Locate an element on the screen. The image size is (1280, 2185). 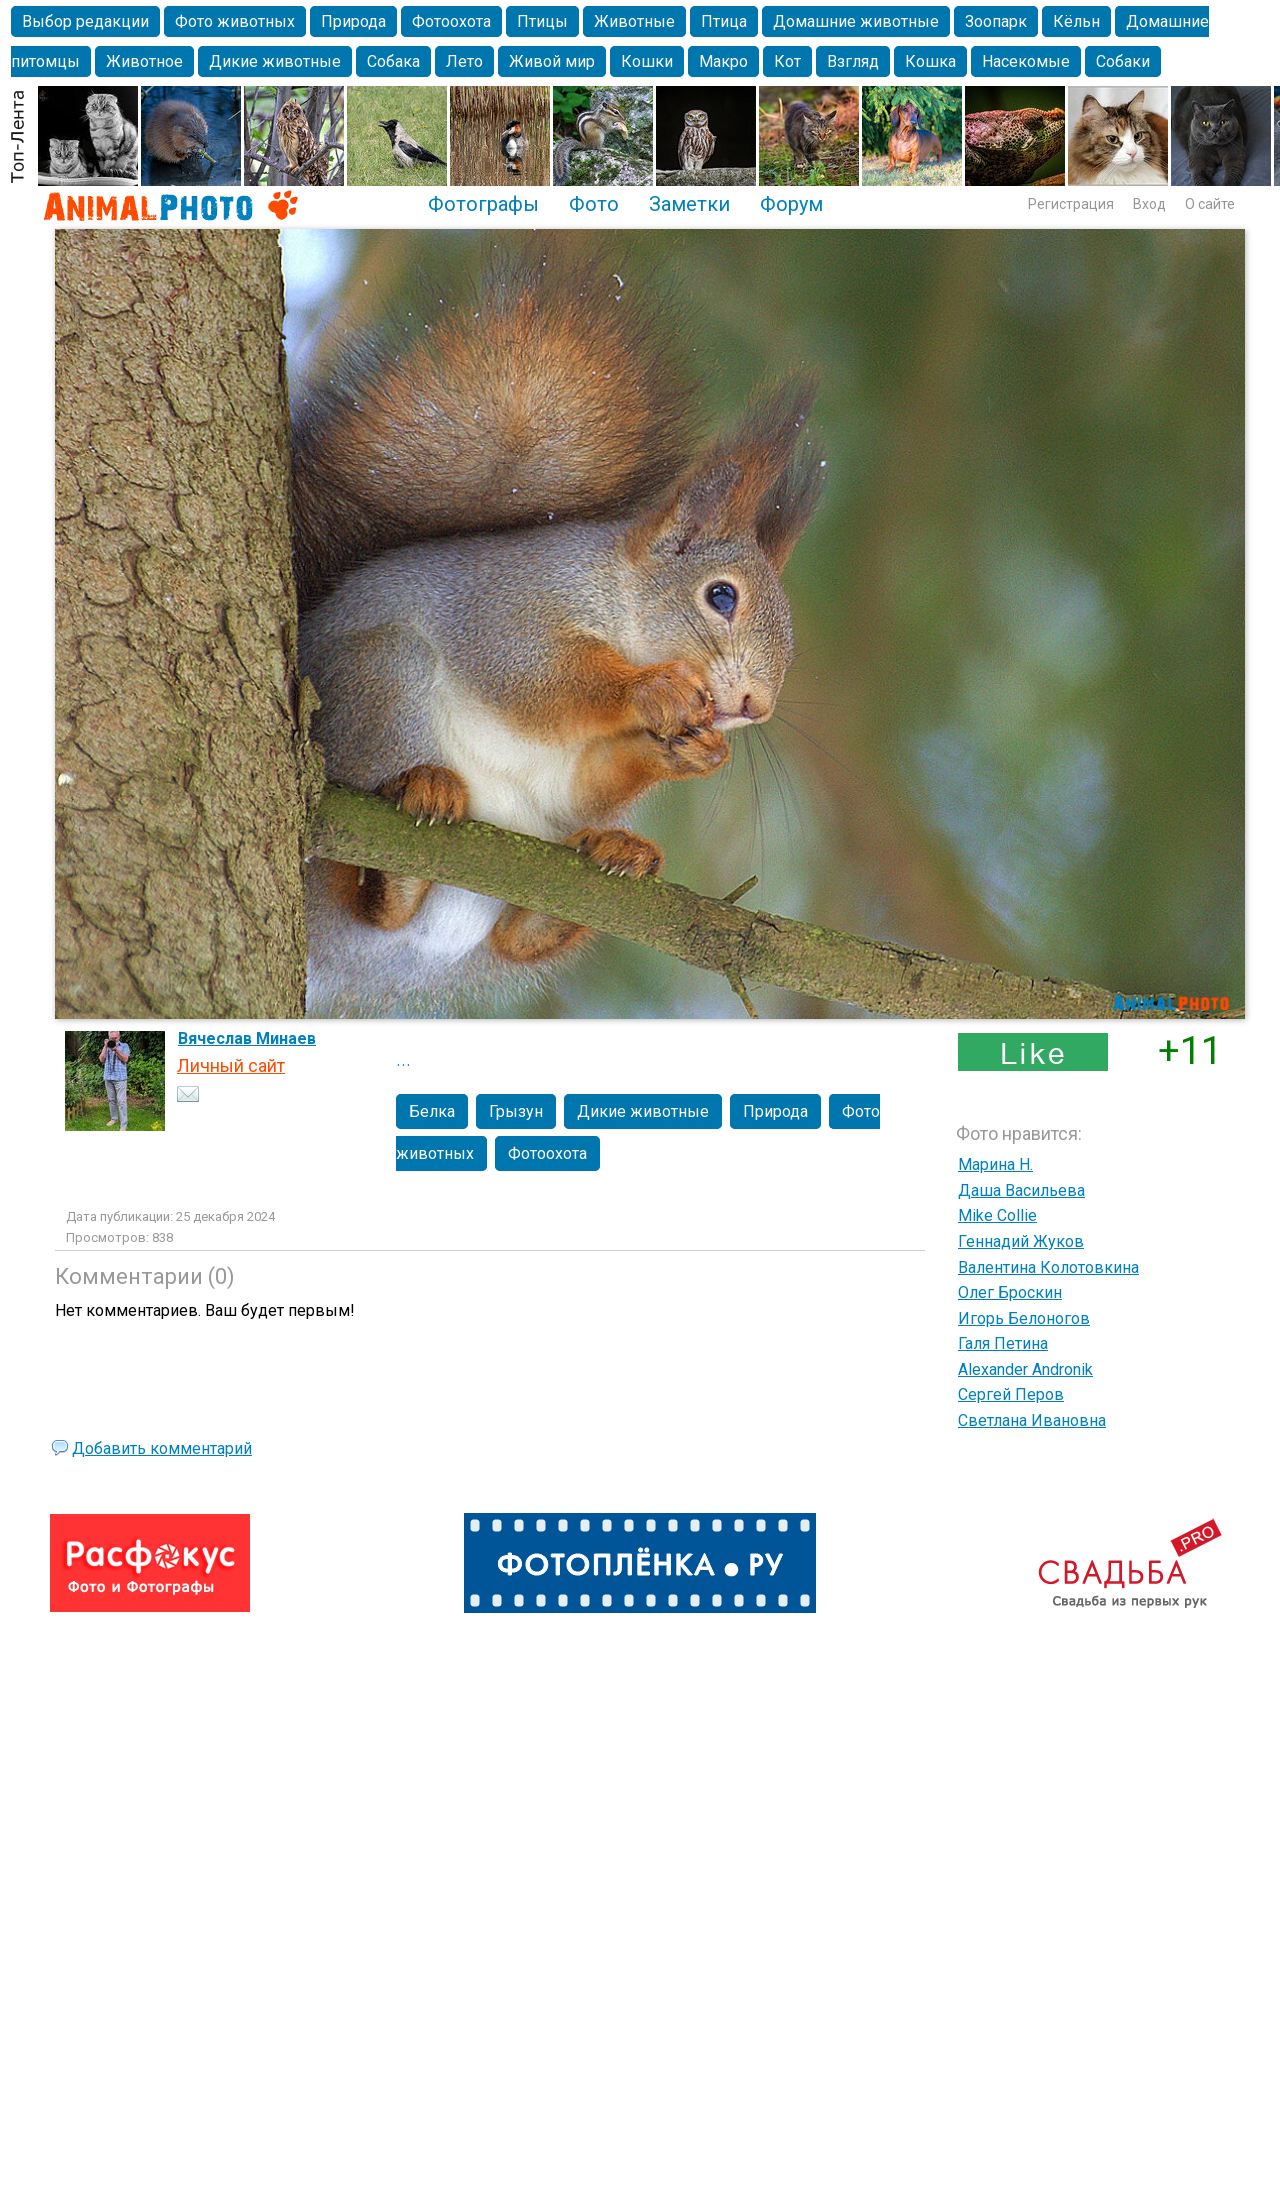
Дикие животные is located at coordinates (275, 61).